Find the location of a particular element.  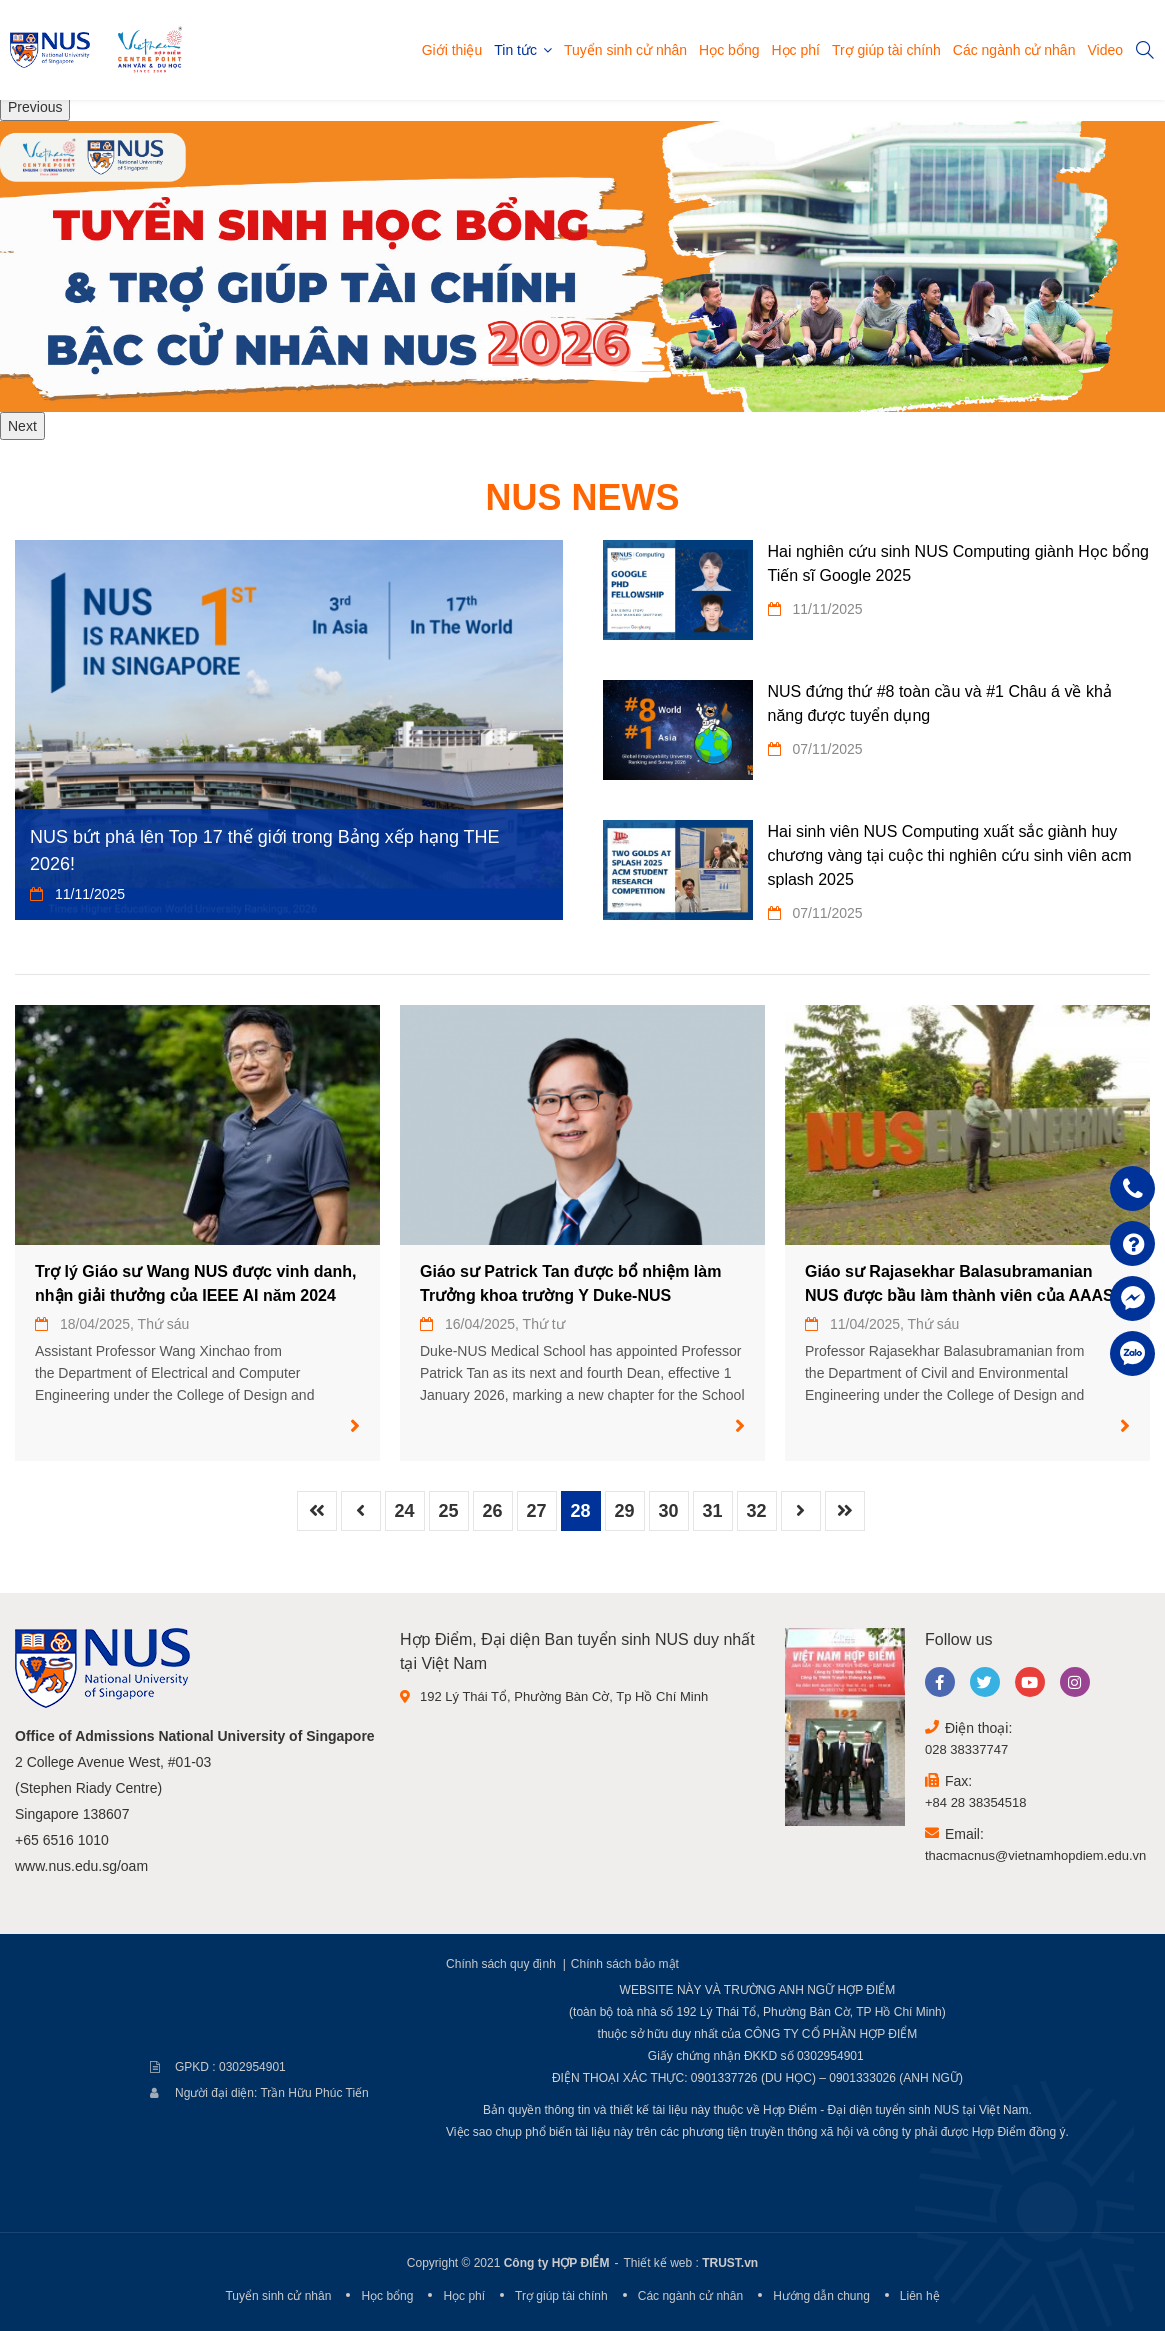

028 38337747 is located at coordinates (966, 1749).